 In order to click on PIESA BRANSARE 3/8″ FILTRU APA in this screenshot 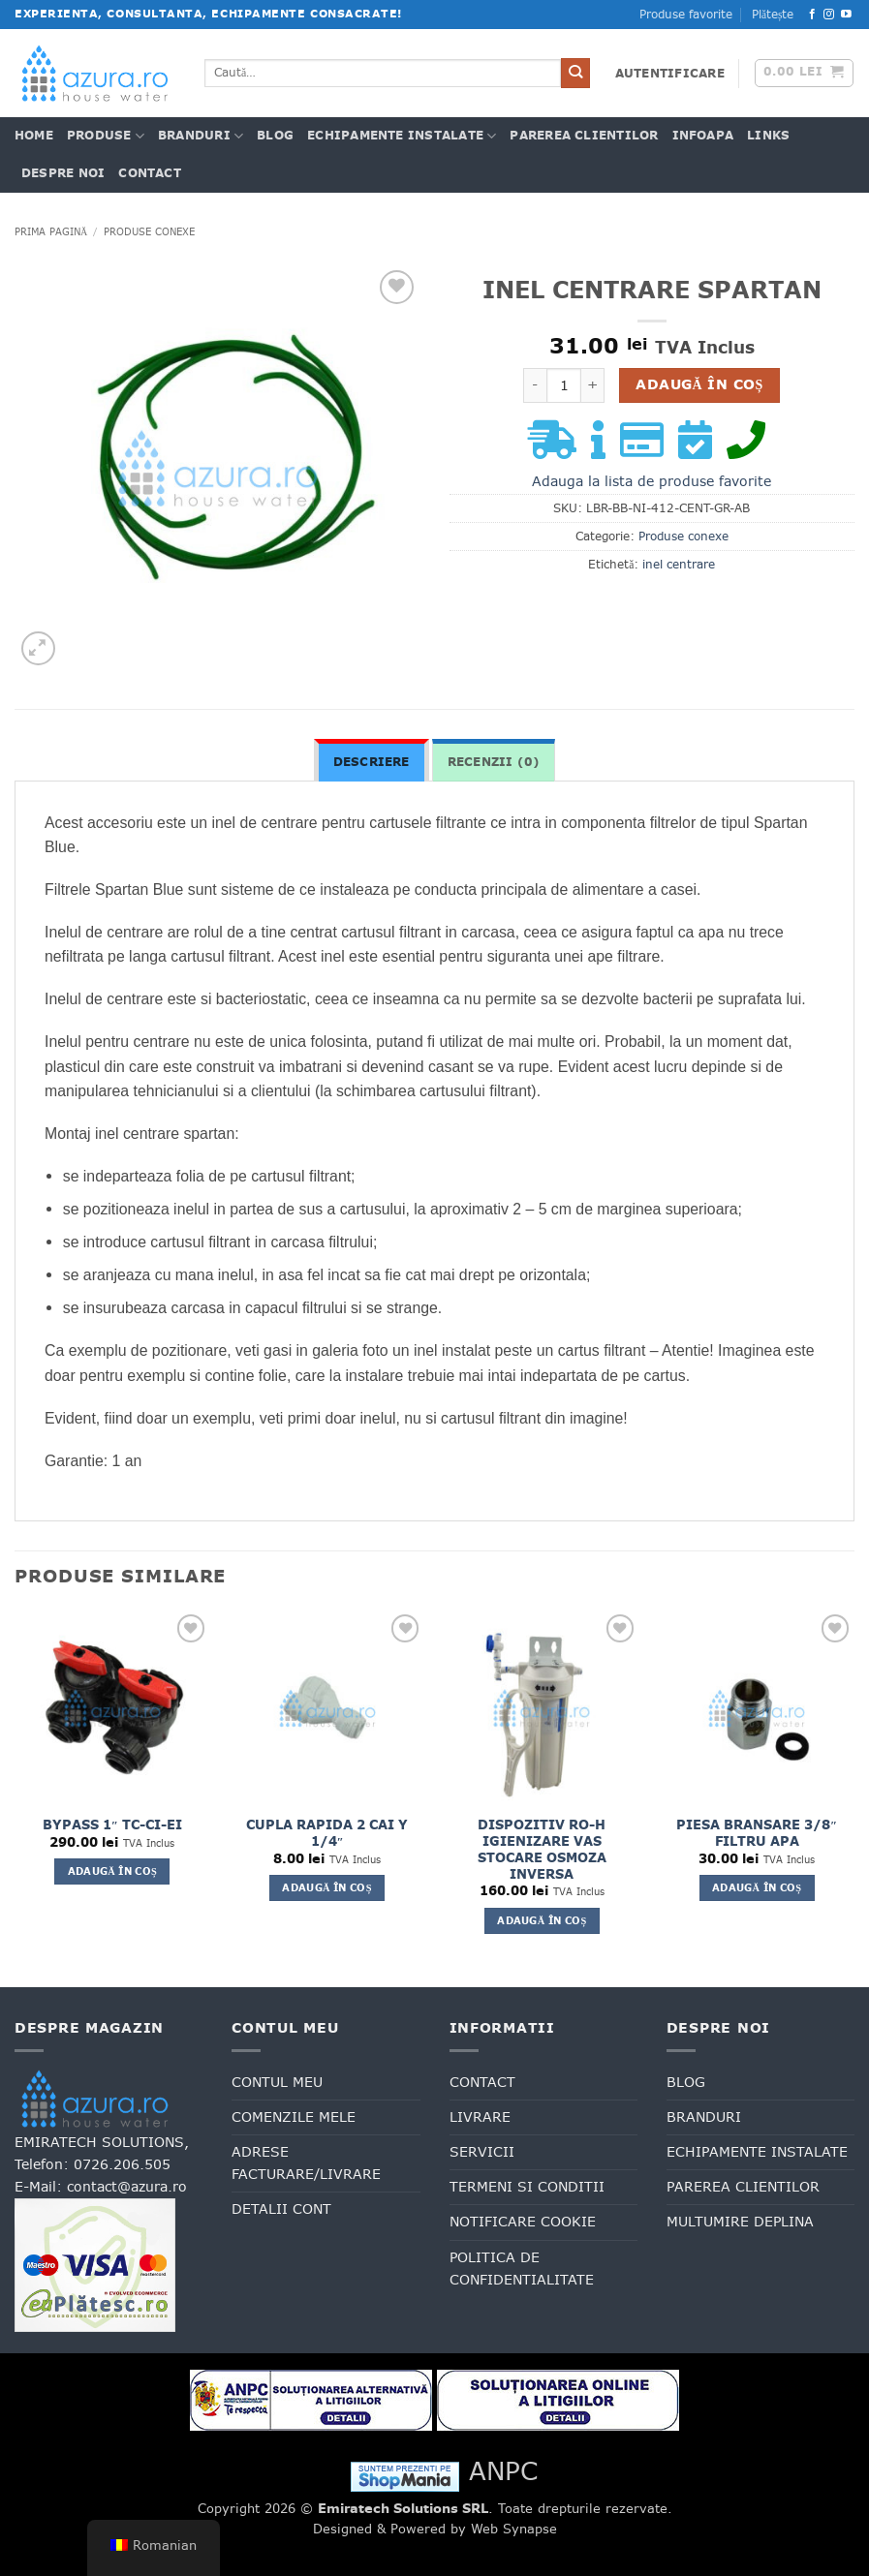, I will do `click(756, 1833)`.